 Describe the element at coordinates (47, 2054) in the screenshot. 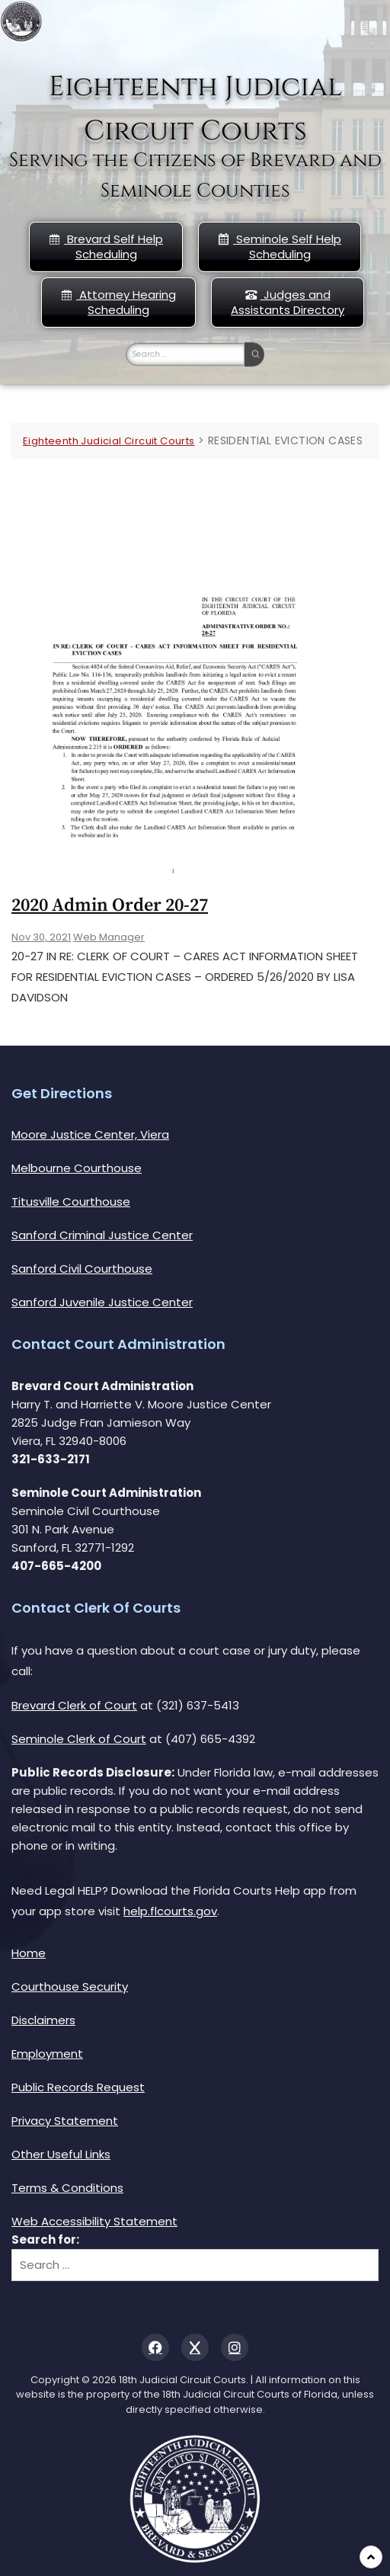

I see `Employment` at that location.